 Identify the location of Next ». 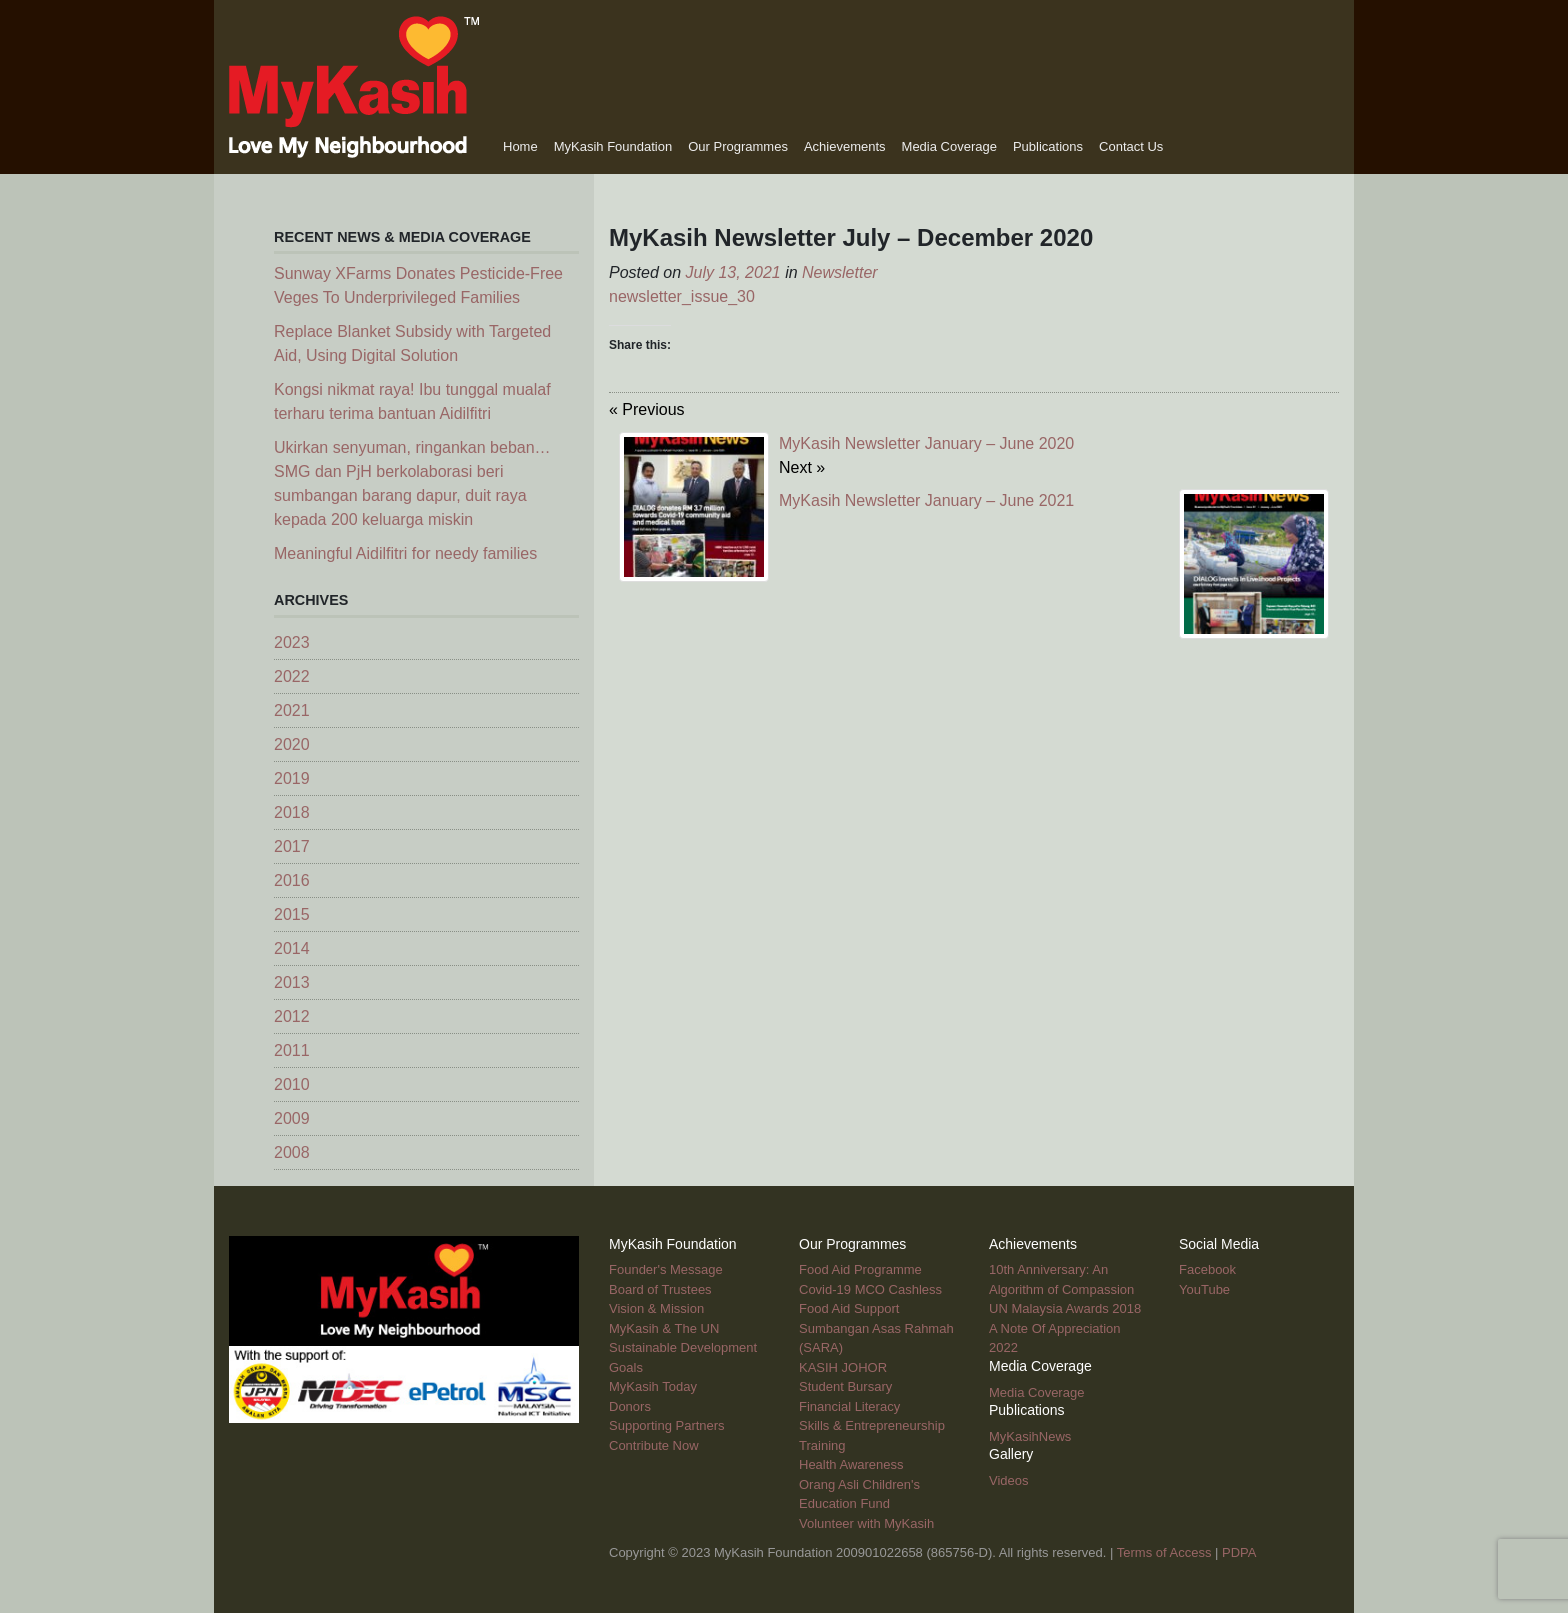
(802, 467).